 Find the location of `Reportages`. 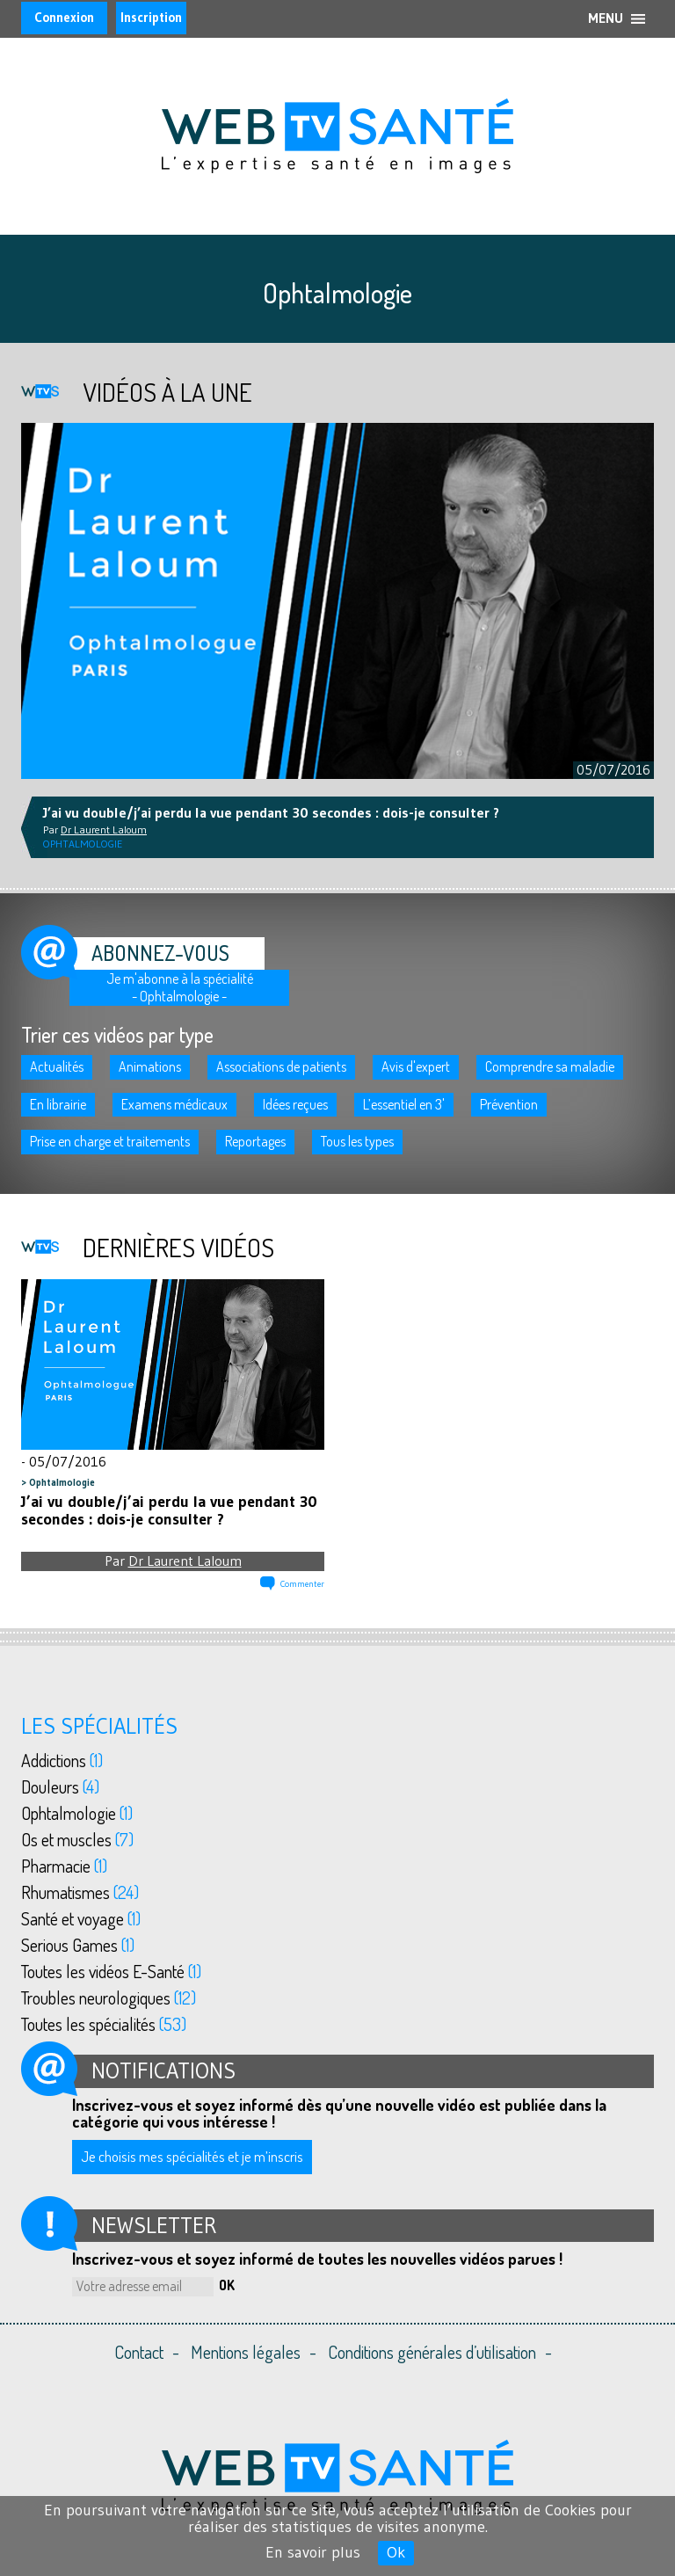

Reportages is located at coordinates (255, 1141).